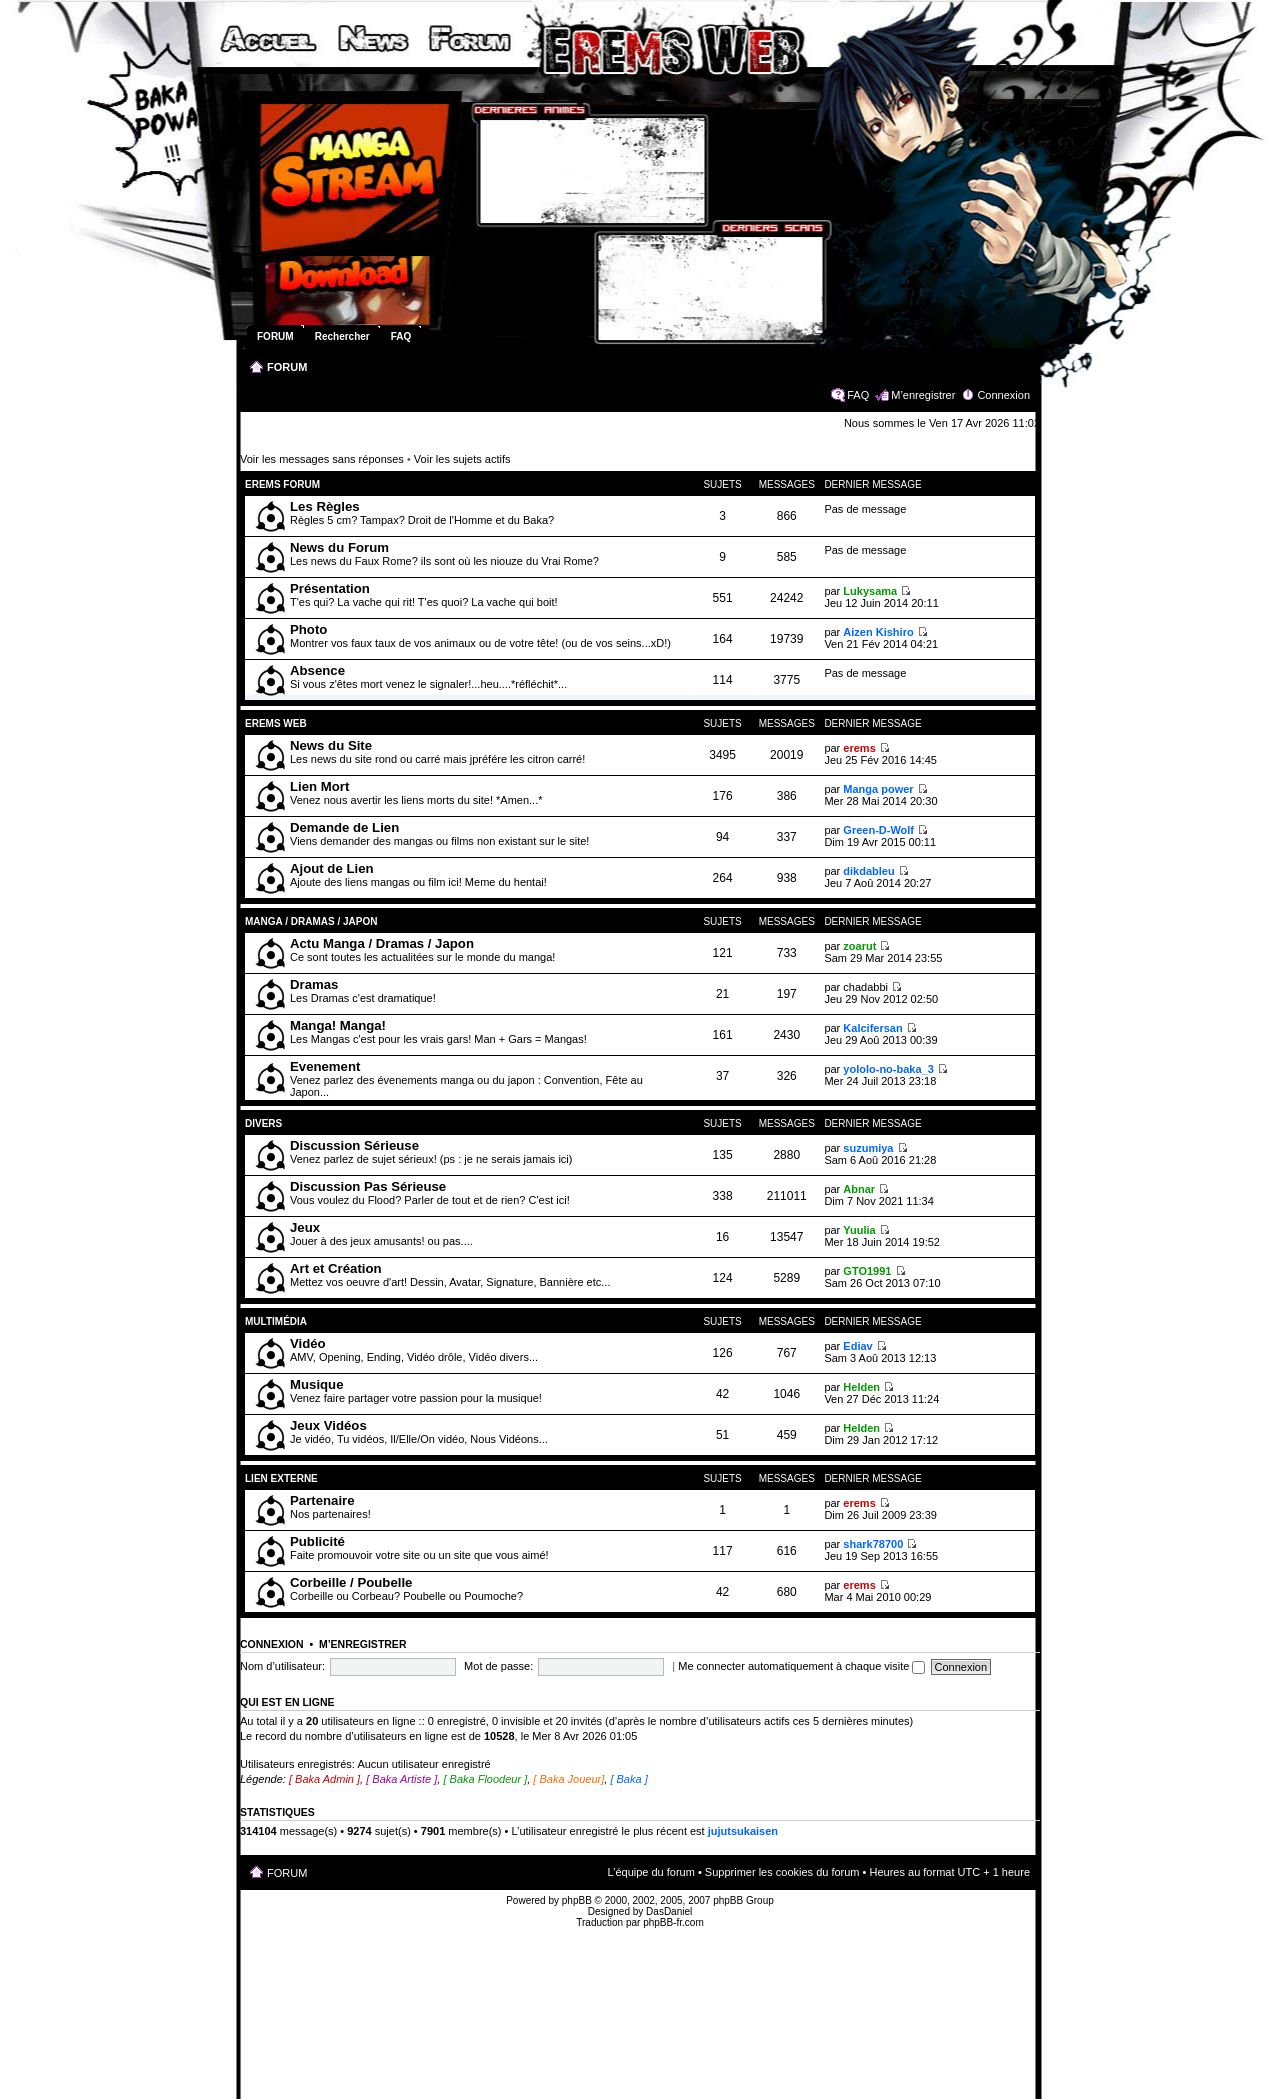 The height and width of the screenshot is (2099, 1280). What do you see at coordinates (858, 395) in the screenshot?
I see `FAQ` at bounding box center [858, 395].